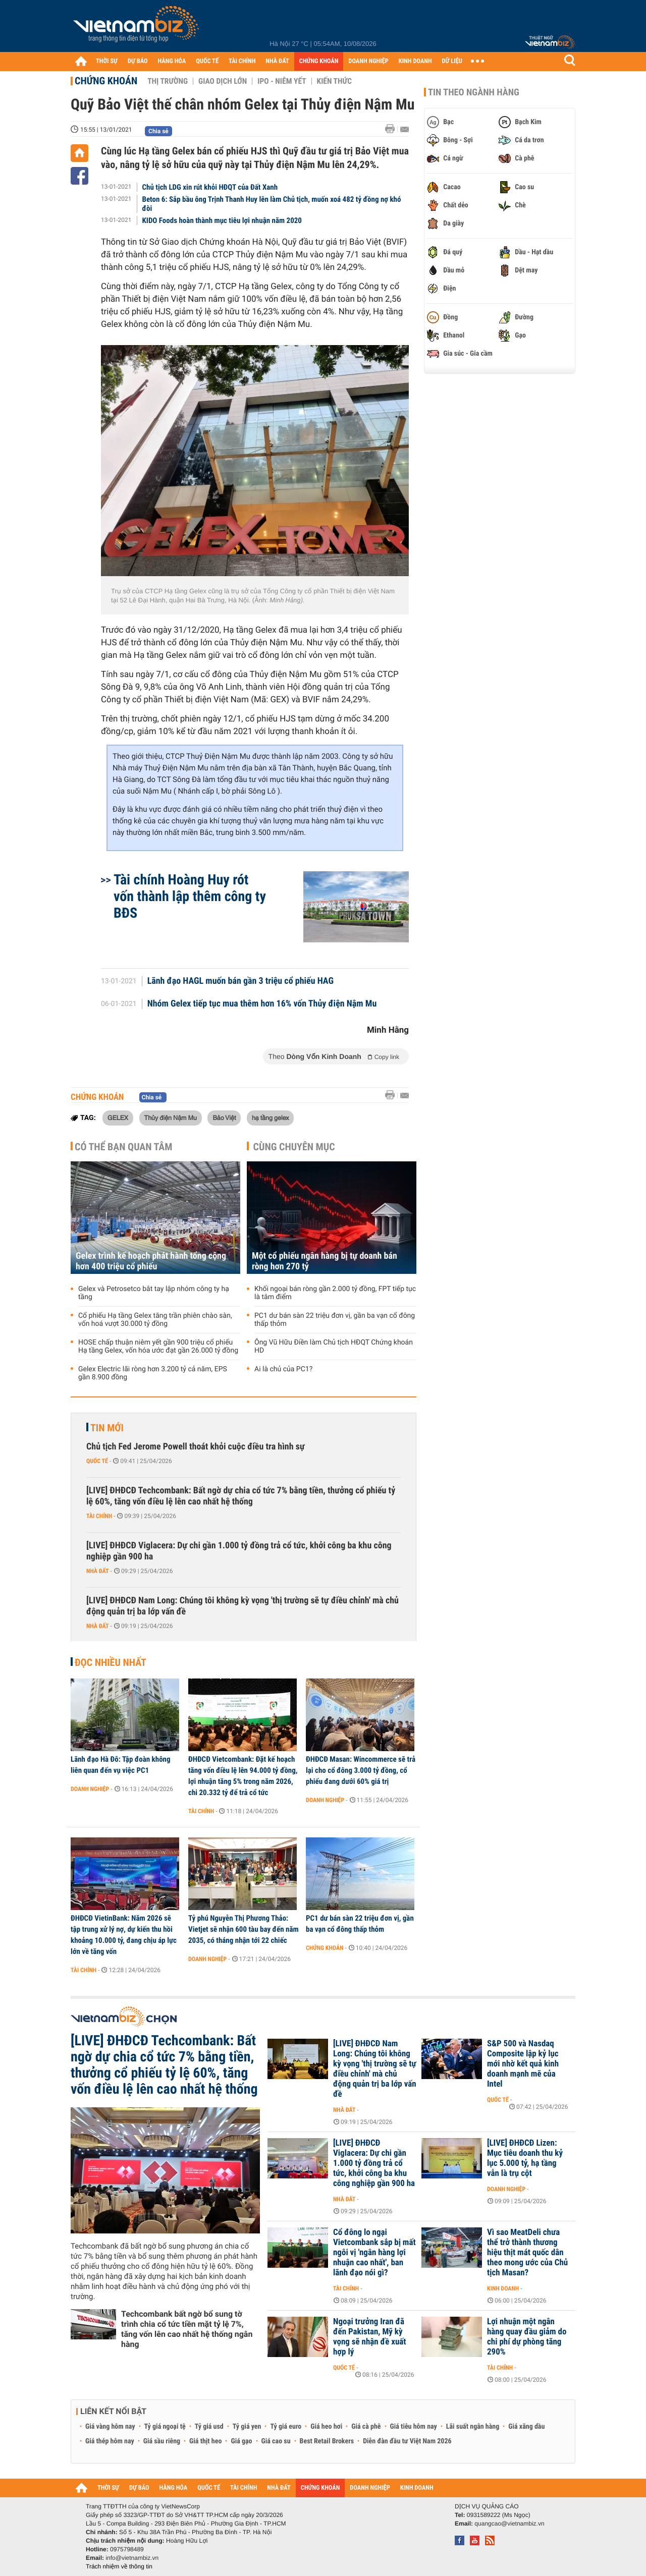 This screenshot has width=646, height=2576. Describe the element at coordinates (209, 2426) in the screenshot. I see `Tỷ giá usd` at that location.